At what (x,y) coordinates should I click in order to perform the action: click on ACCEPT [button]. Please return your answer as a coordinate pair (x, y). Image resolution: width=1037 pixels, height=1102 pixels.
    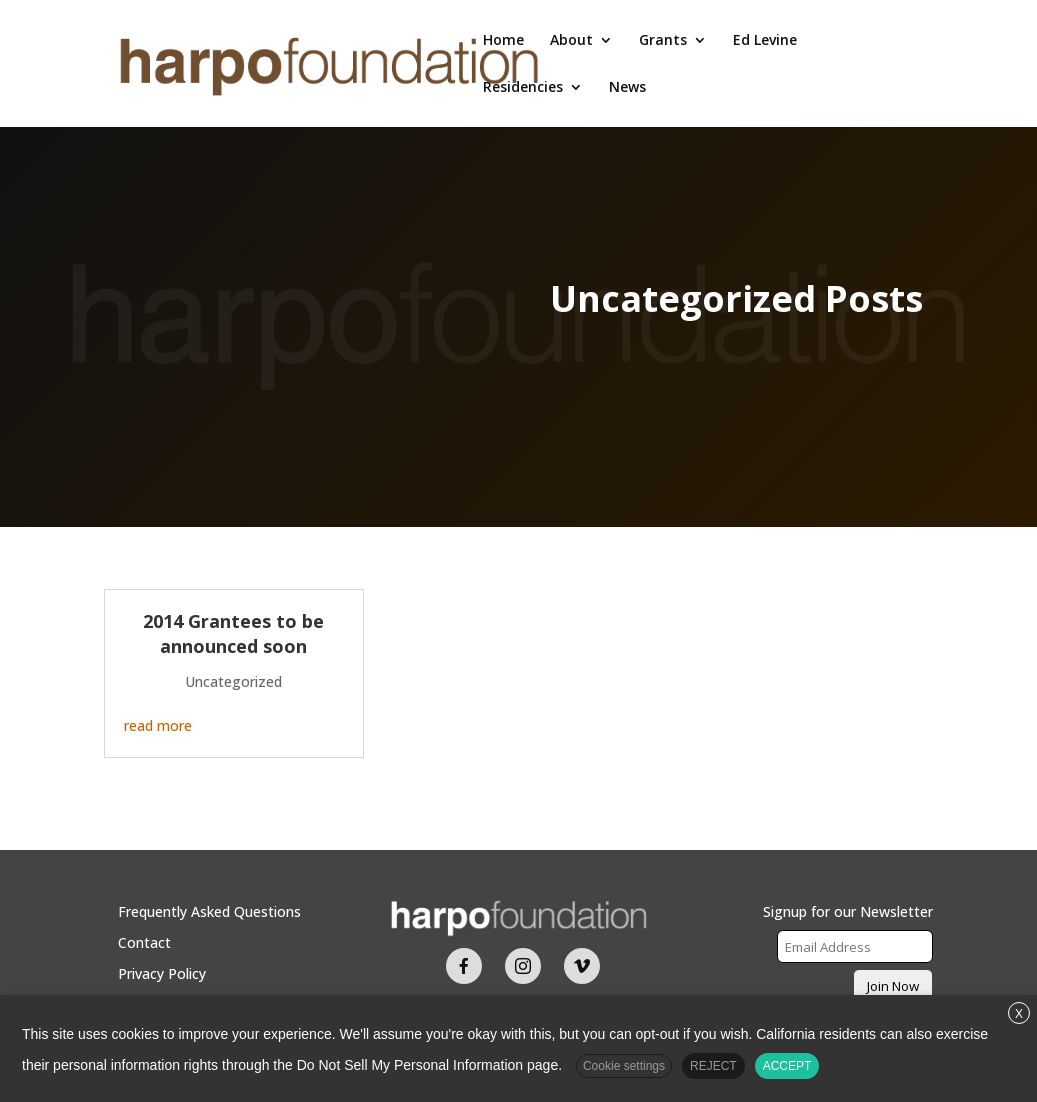
    Looking at the image, I should click on (787, 1066).